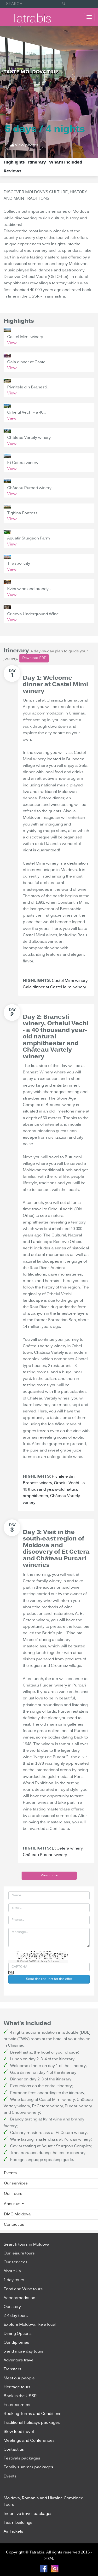  What do you see at coordinates (17, 2214) in the screenshot?
I see `DMC Moldova` at bounding box center [17, 2214].